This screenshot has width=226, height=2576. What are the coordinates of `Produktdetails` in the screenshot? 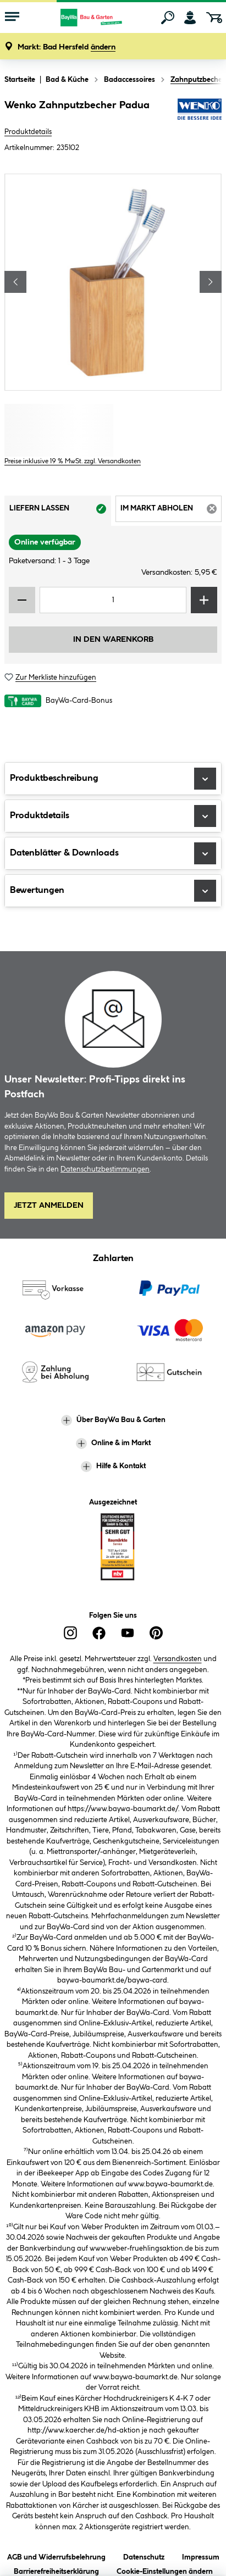 It's located at (28, 132).